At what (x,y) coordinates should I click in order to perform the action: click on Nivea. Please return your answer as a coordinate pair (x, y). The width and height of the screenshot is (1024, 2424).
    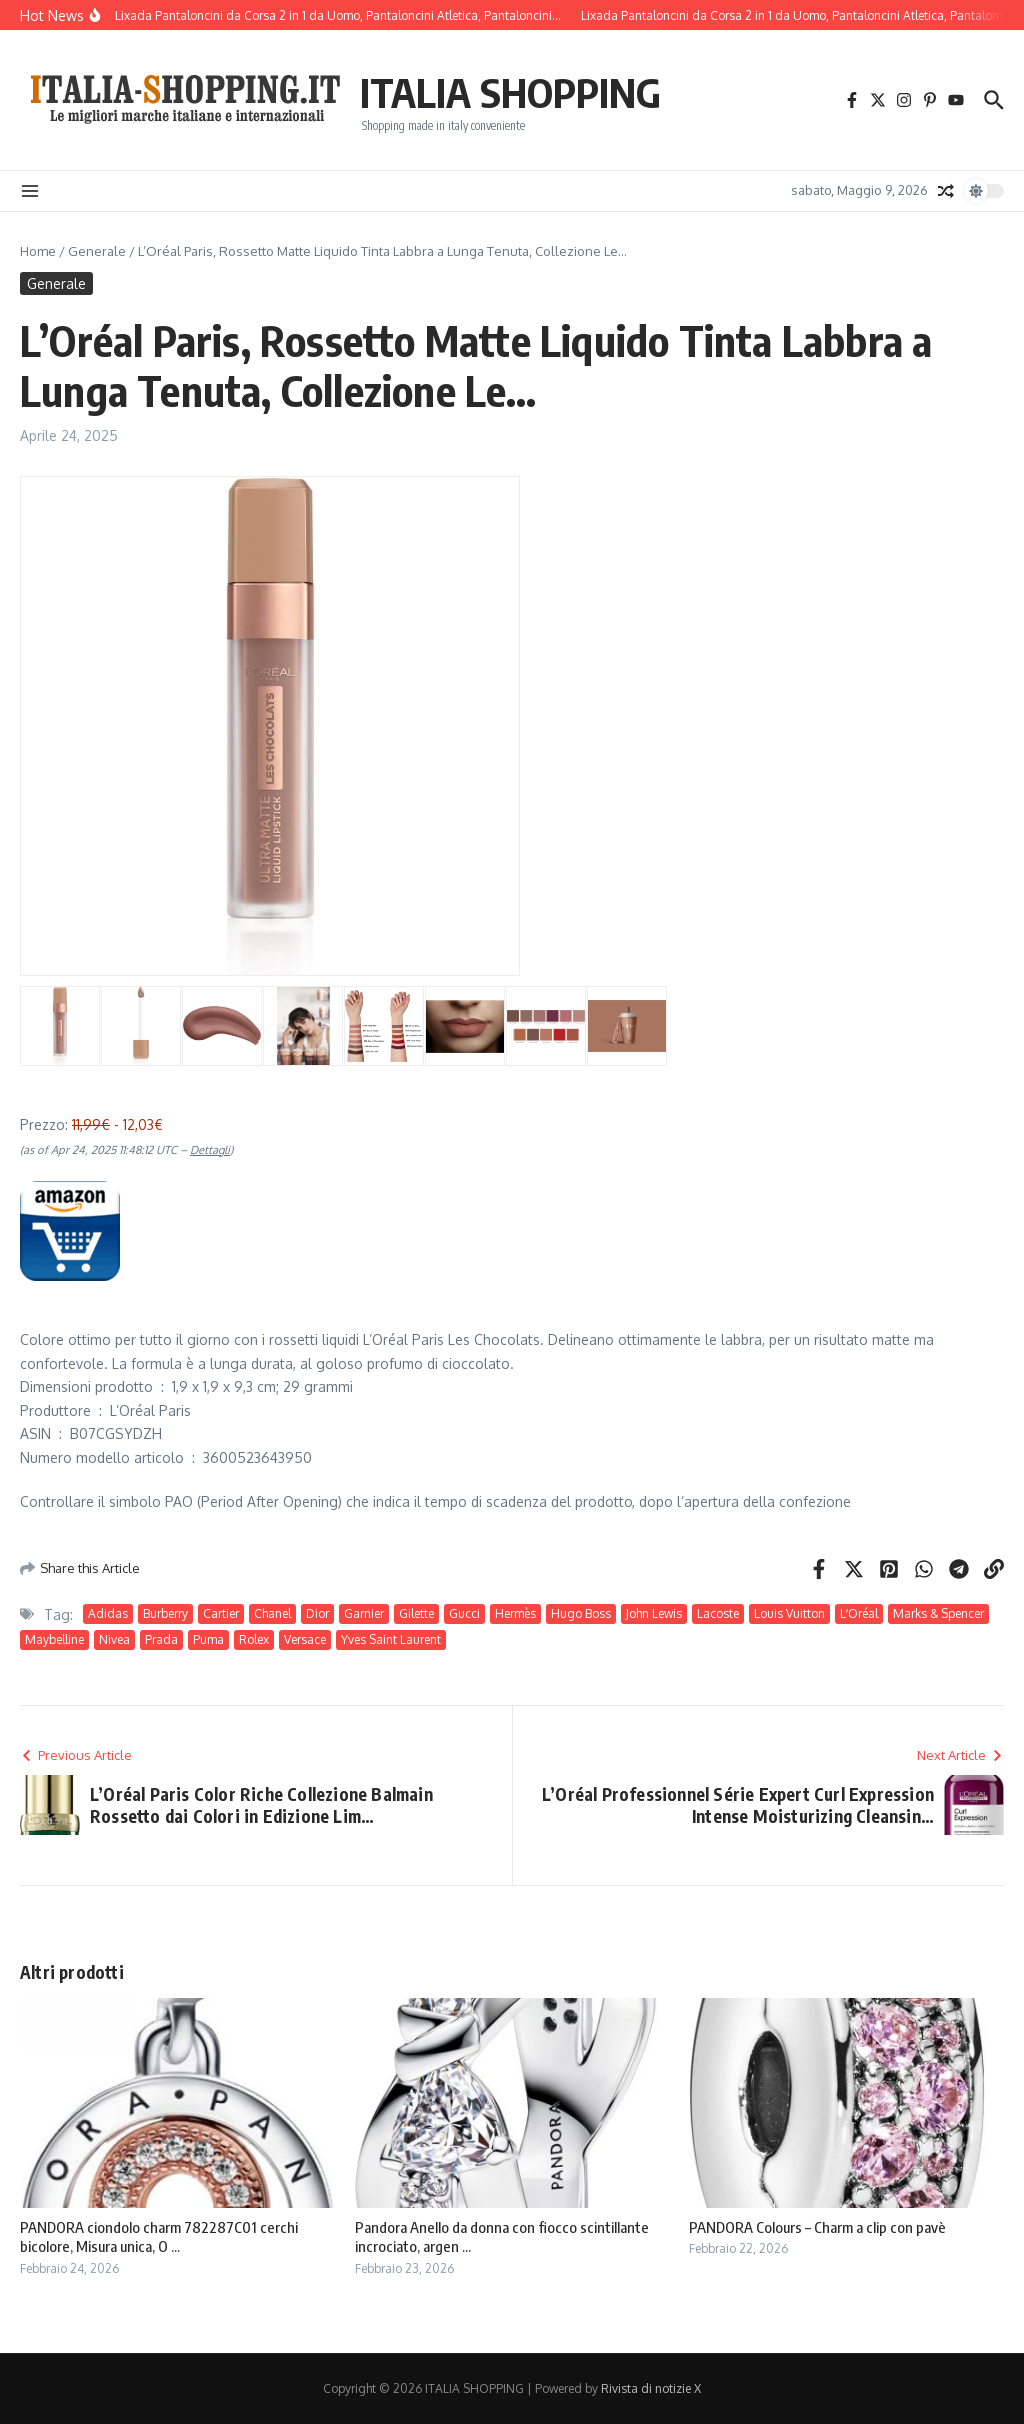
    Looking at the image, I should click on (114, 1639).